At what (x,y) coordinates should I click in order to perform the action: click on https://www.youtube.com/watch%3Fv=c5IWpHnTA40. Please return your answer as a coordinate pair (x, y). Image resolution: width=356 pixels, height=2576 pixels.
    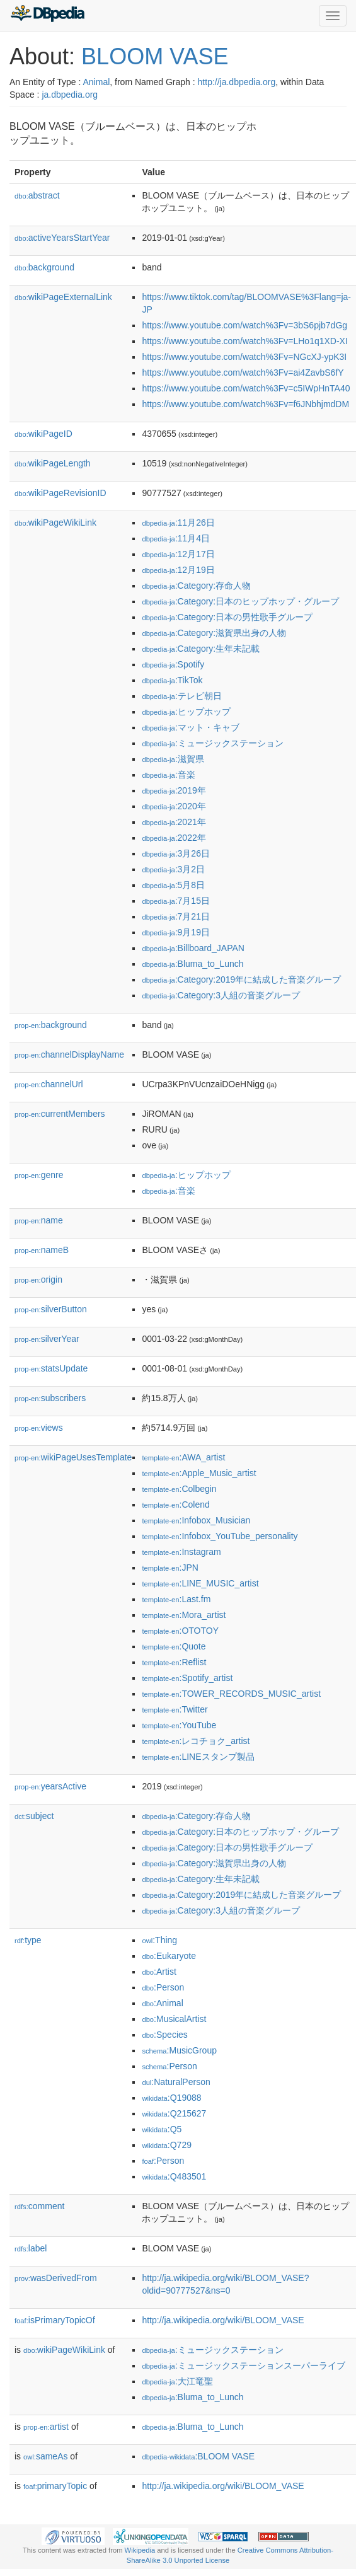
    Looking at the image, I should click on (246, 388).